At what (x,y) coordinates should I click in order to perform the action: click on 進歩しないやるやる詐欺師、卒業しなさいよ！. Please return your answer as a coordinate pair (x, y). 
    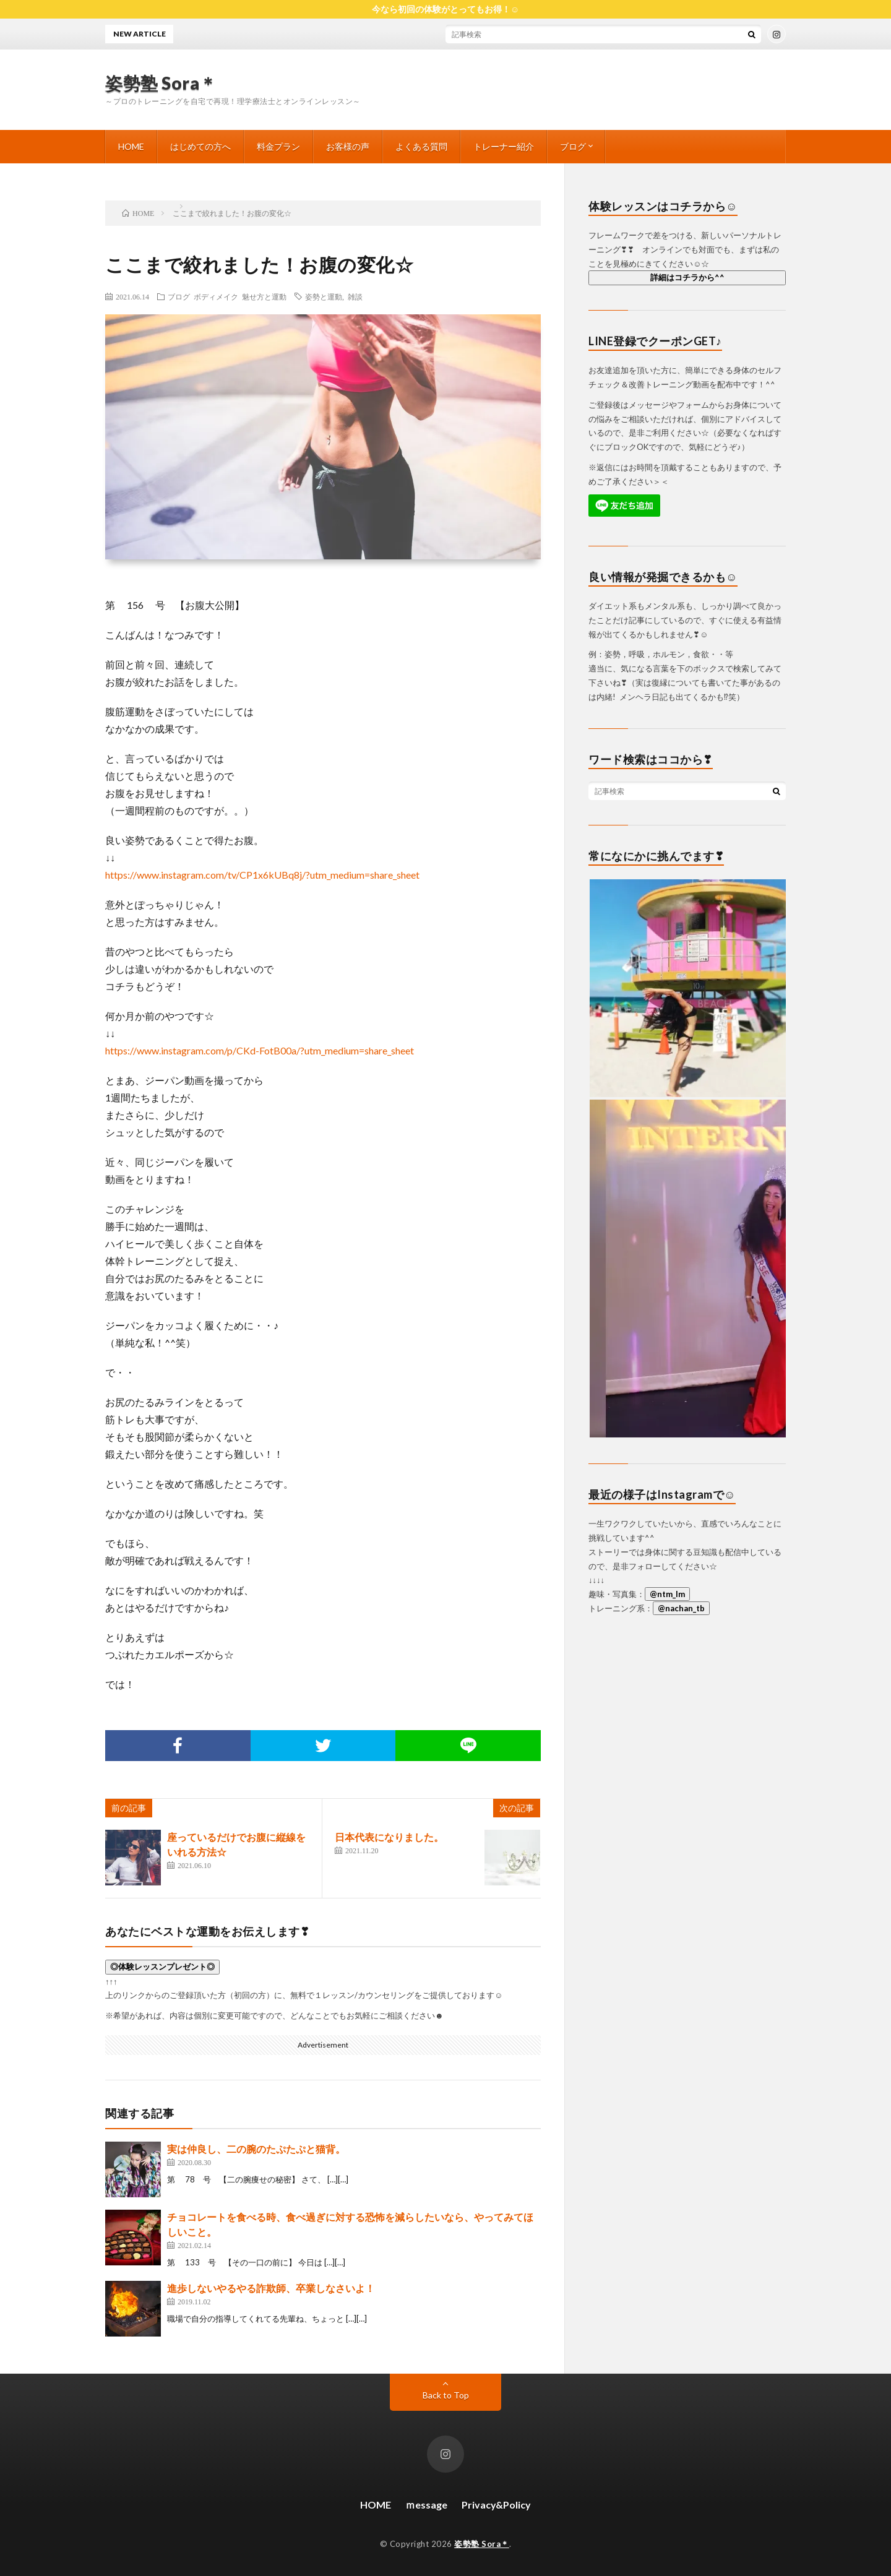
    Looking at the image, I should click on (271, 2288).